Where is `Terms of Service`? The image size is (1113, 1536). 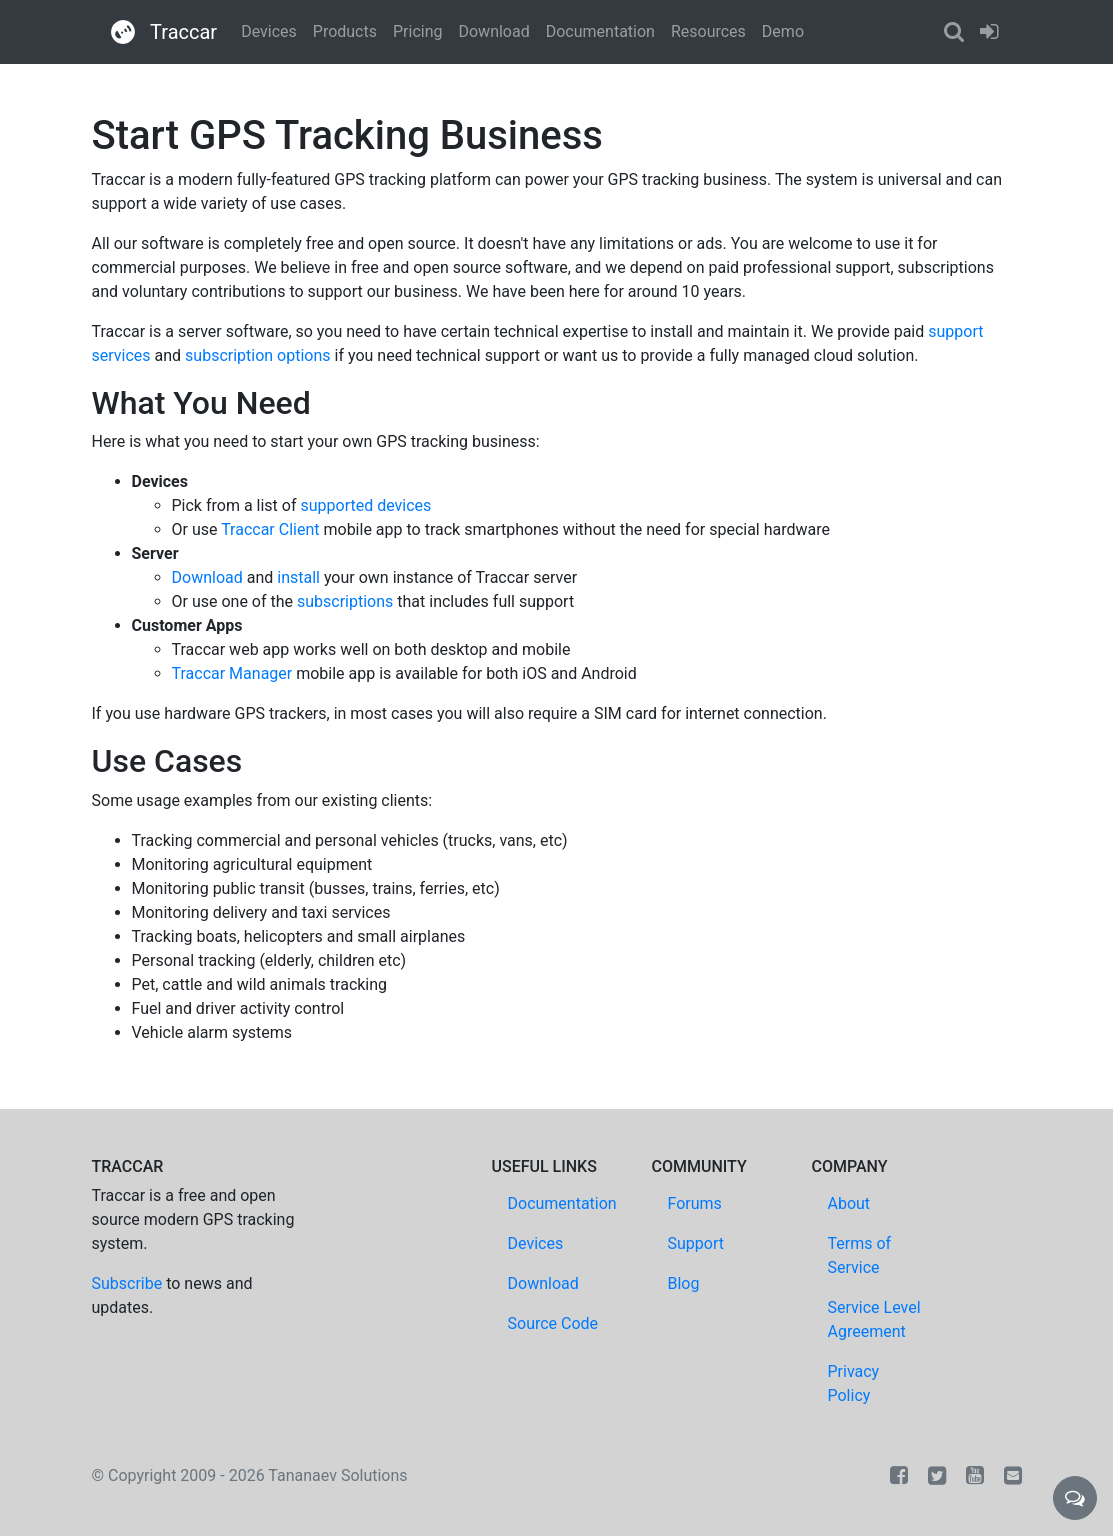 Terms of Service is located at coordinates (860, 1255).